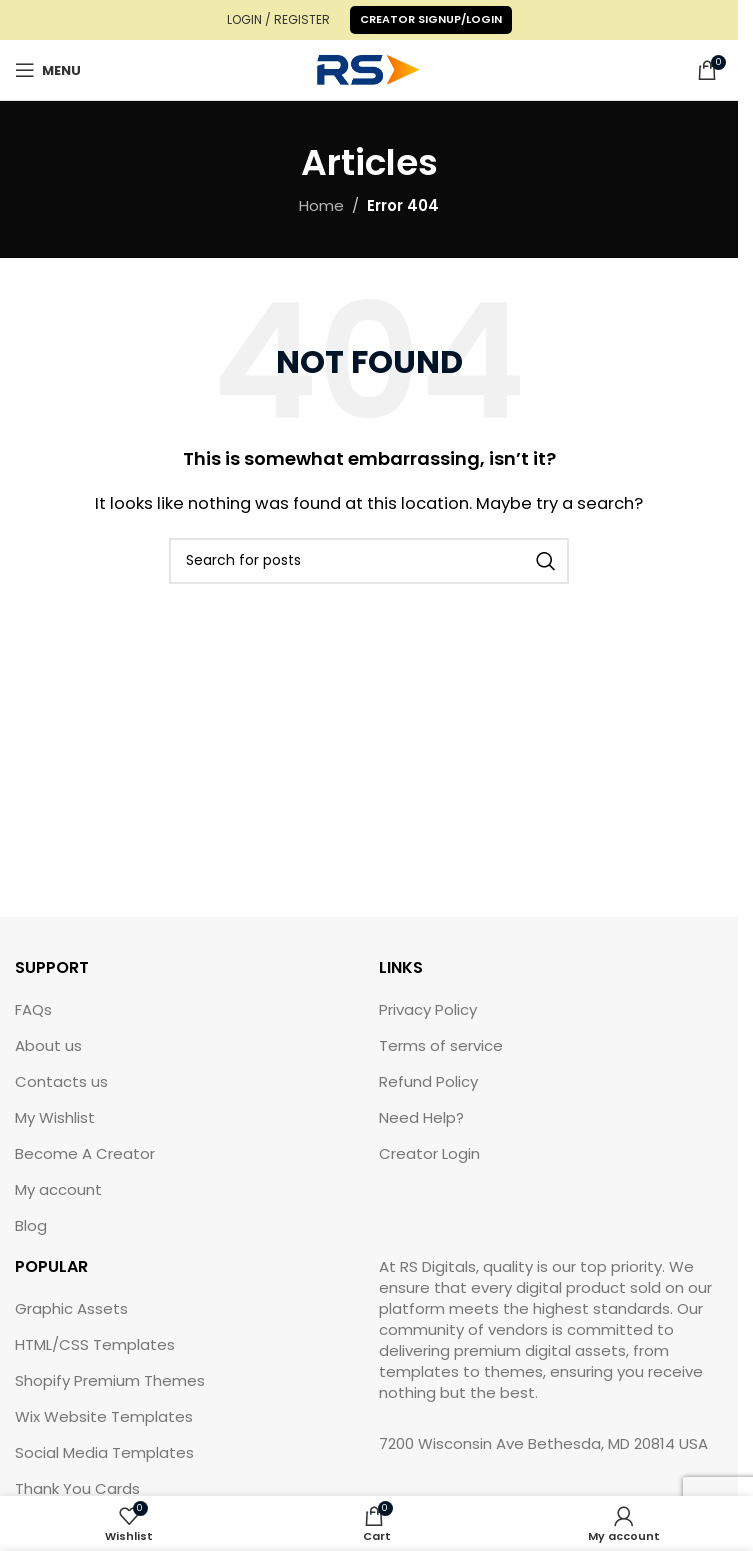 The width and height of the screenshot is (753, 1551). I want to click on Become A Creator, so click(85, 1153).